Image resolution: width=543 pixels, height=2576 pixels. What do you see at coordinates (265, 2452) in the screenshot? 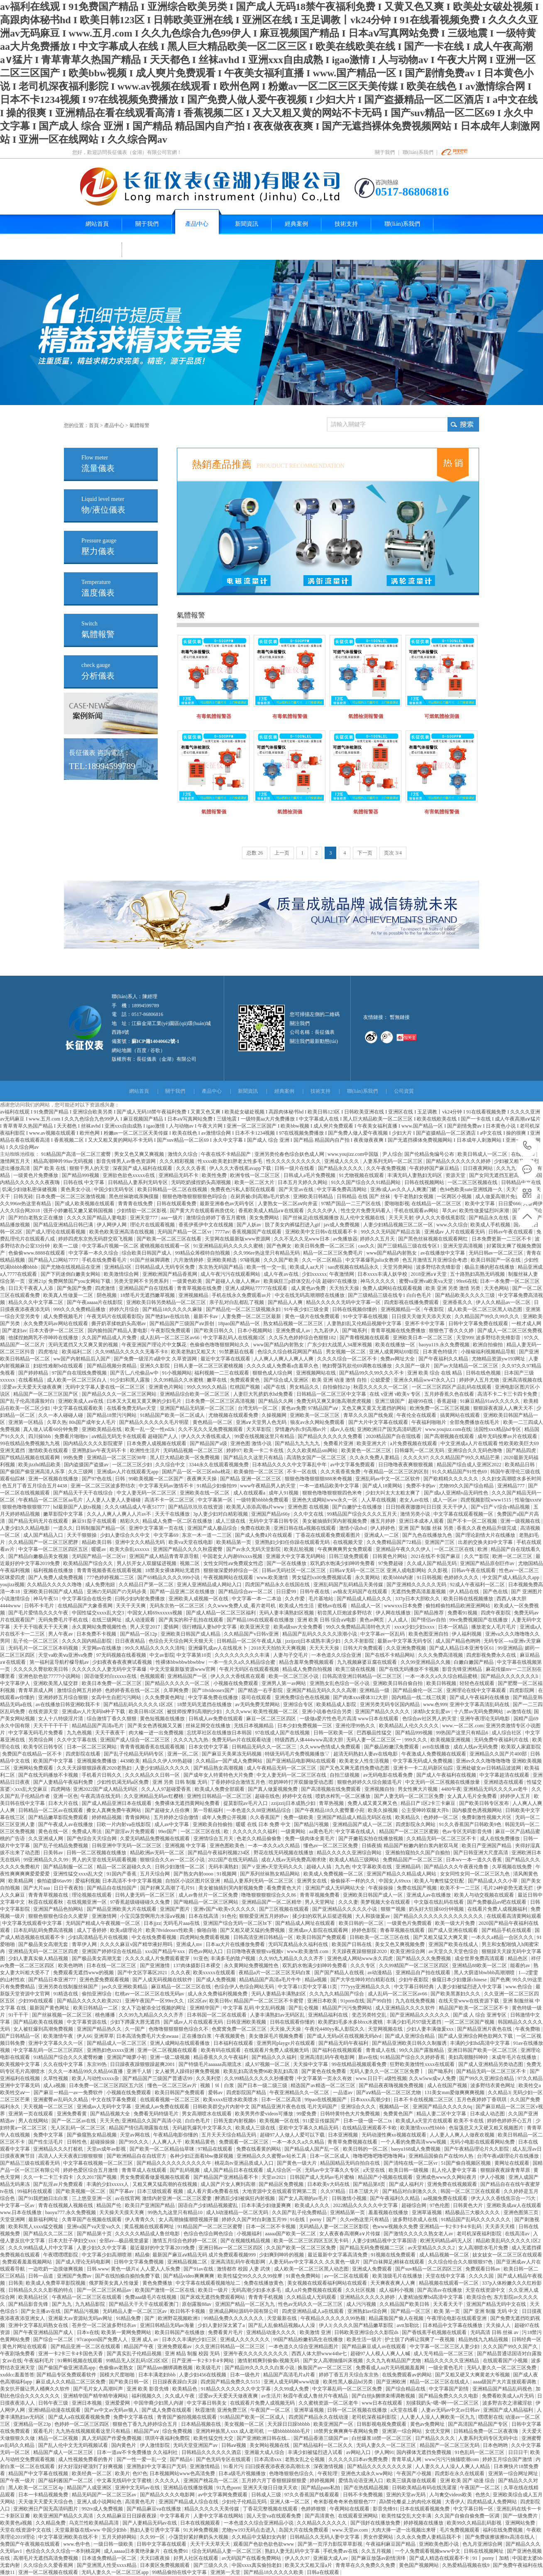
I see `亚洲最大成人综合` at bounding box center [265, 2452].